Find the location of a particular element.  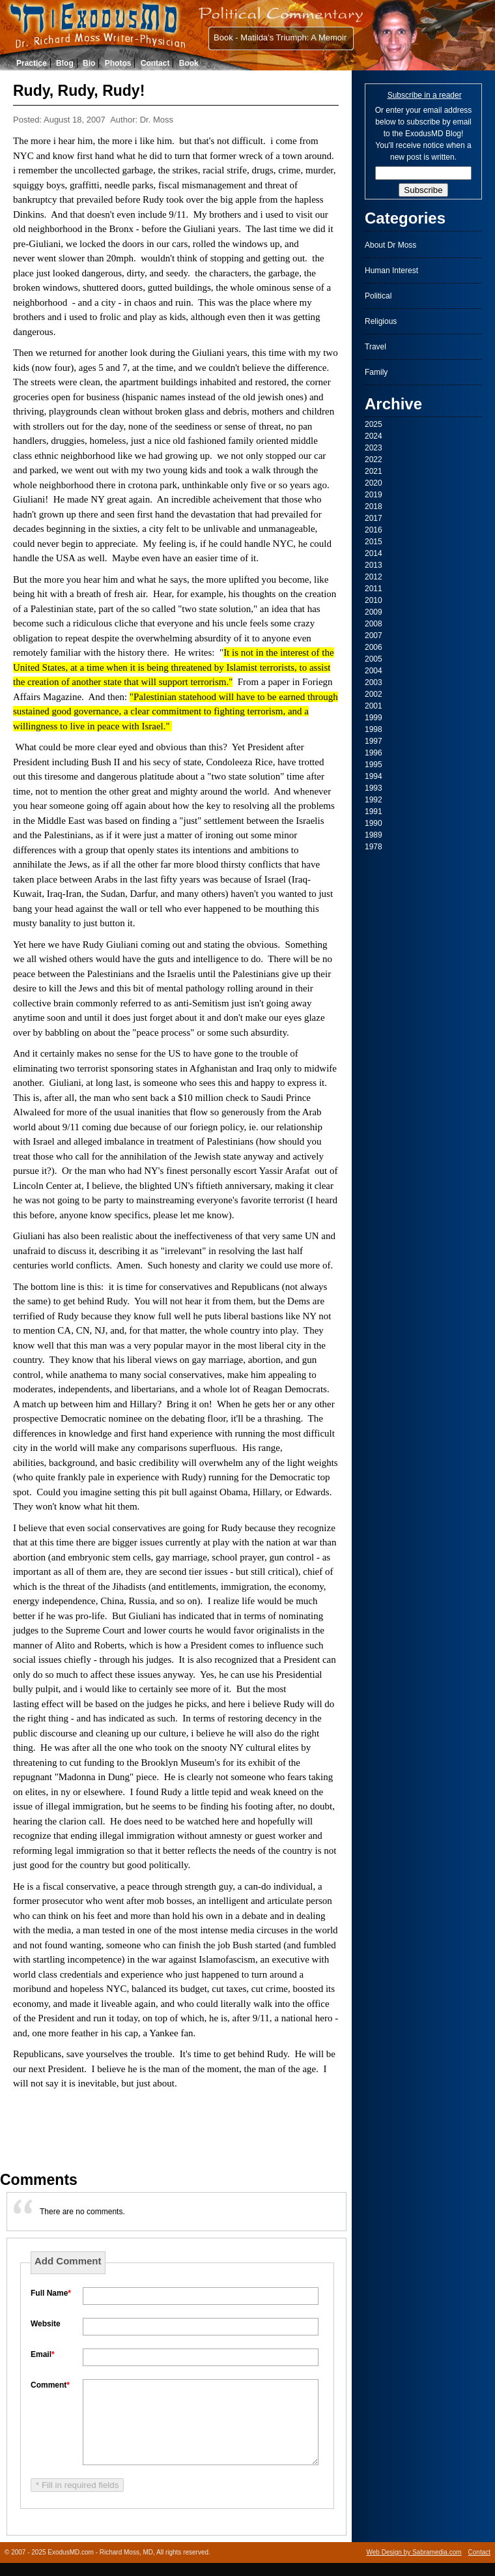

1989 is located at coordinates (373, 835).